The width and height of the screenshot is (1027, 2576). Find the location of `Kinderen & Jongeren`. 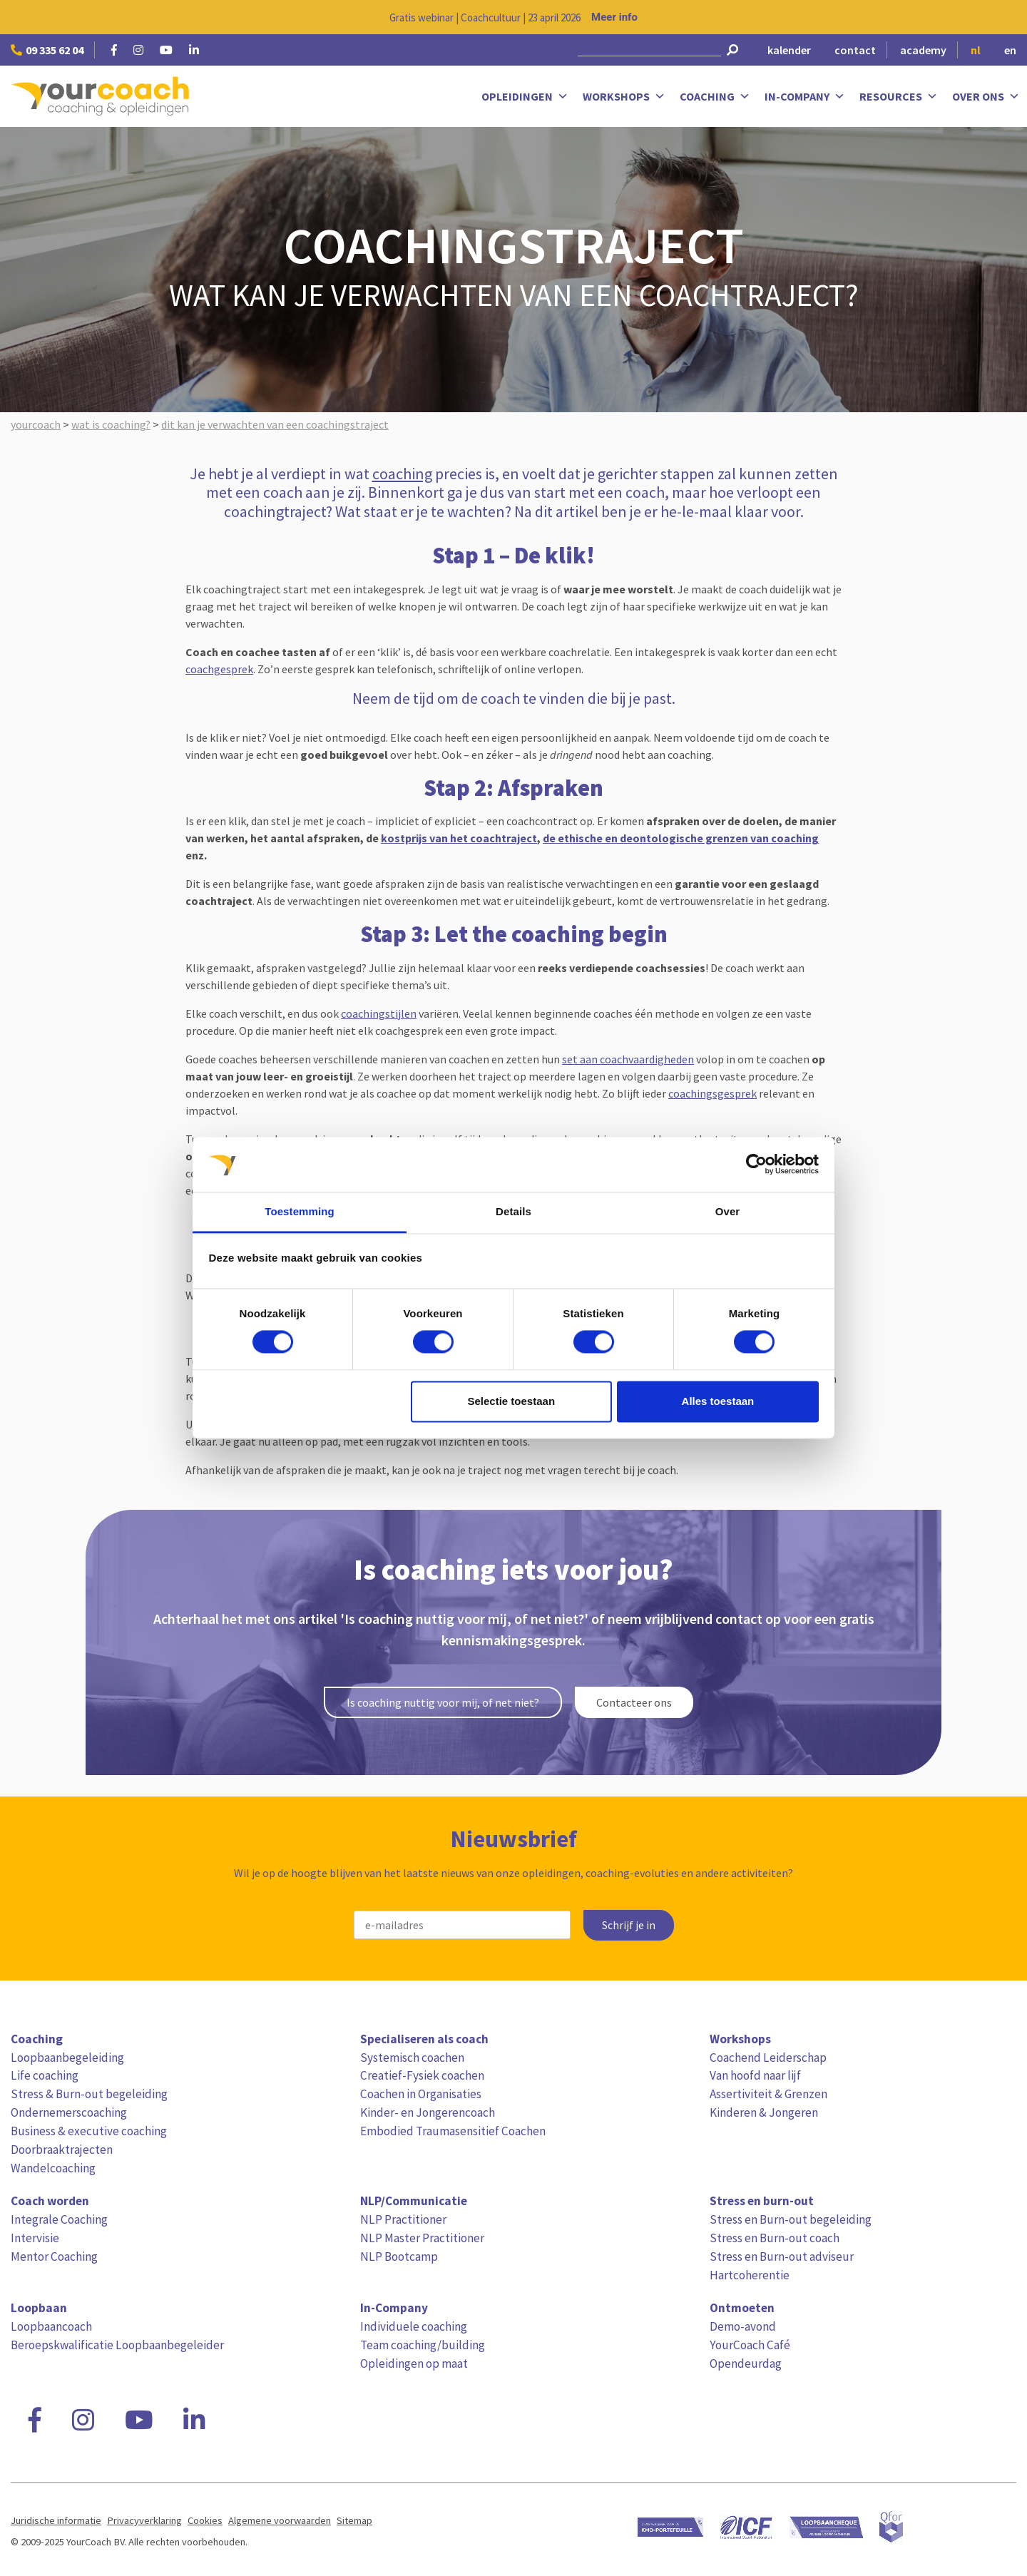

Kinderen & Jongeren is located at coordinates (764, 2112).